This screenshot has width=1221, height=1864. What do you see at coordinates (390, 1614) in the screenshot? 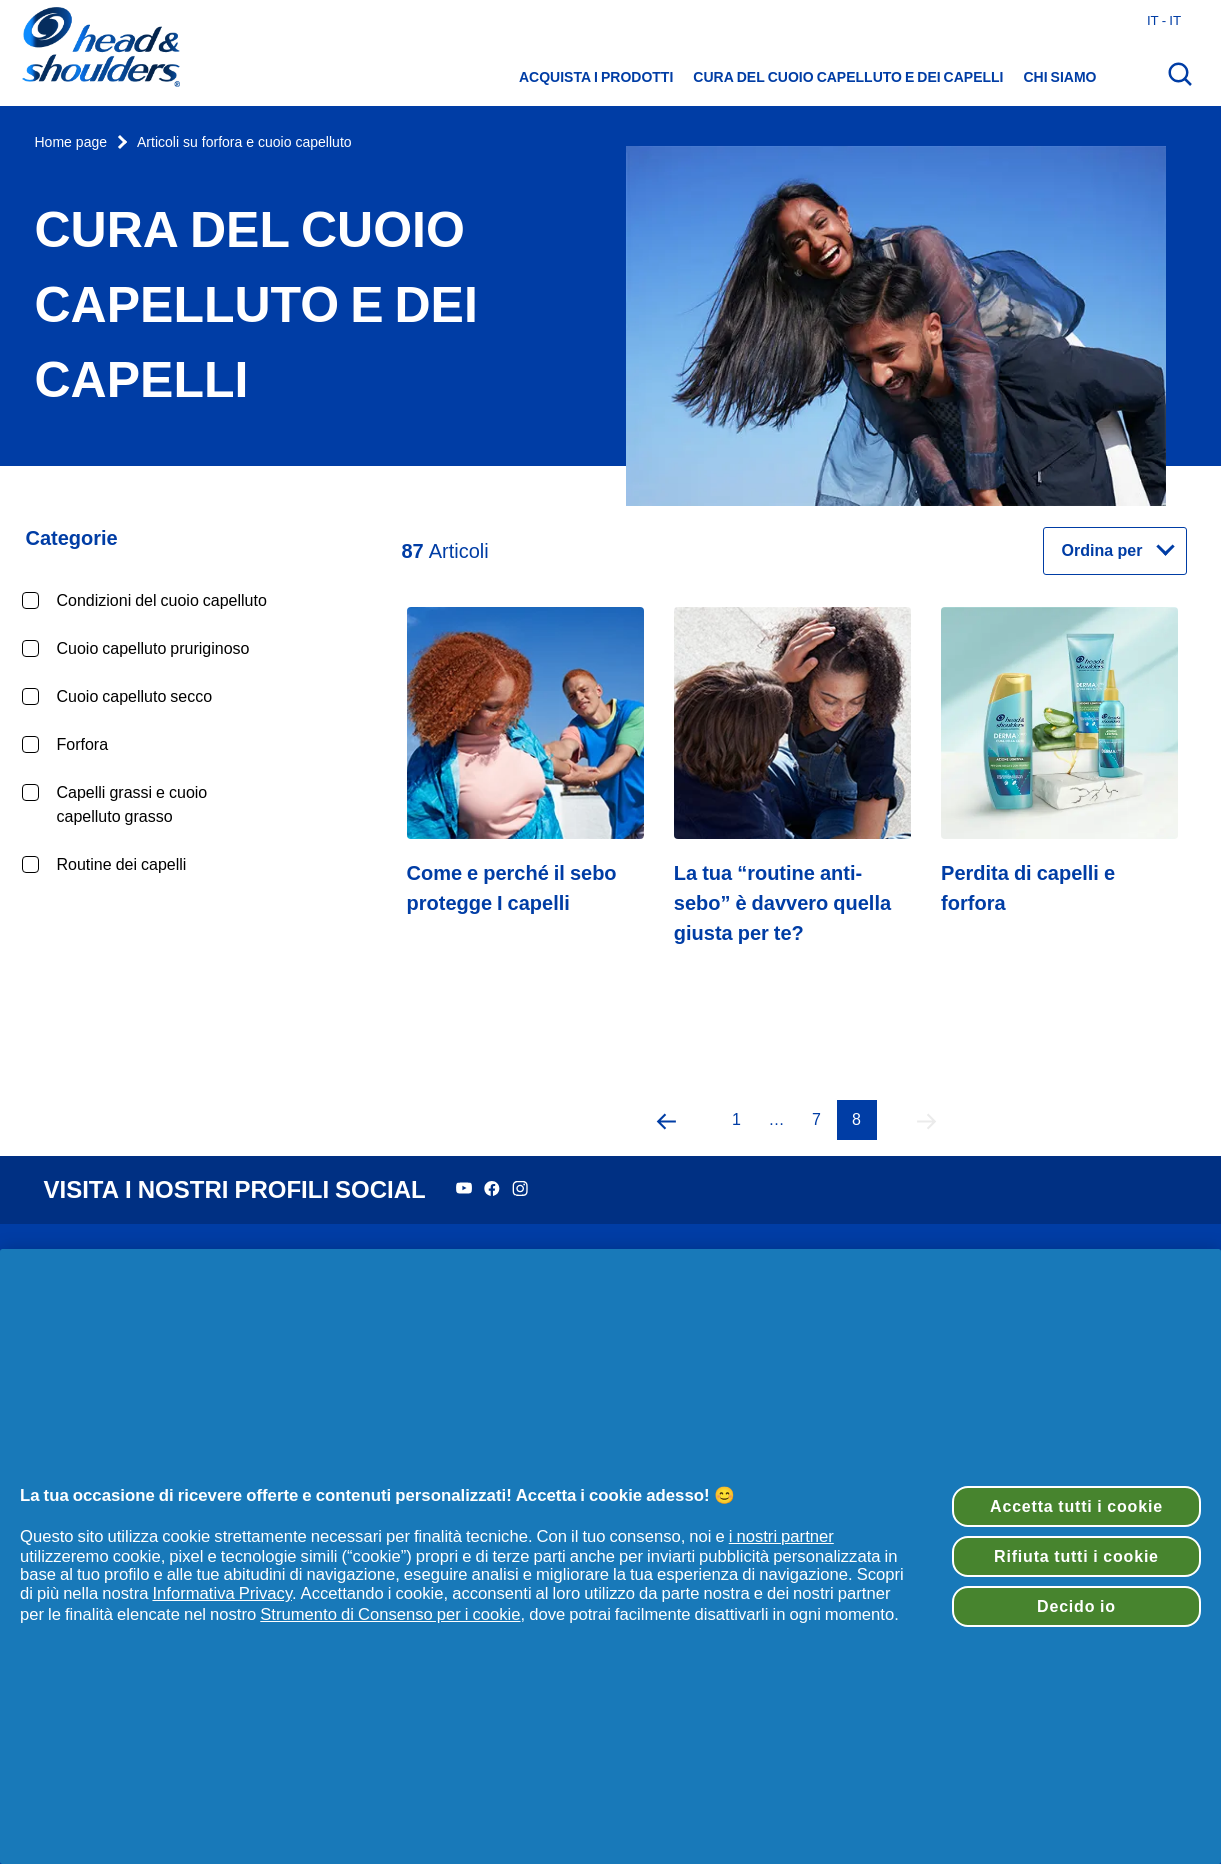
I see `Strumento di Consenso per i cookie` at bounding box center [390, 1614].